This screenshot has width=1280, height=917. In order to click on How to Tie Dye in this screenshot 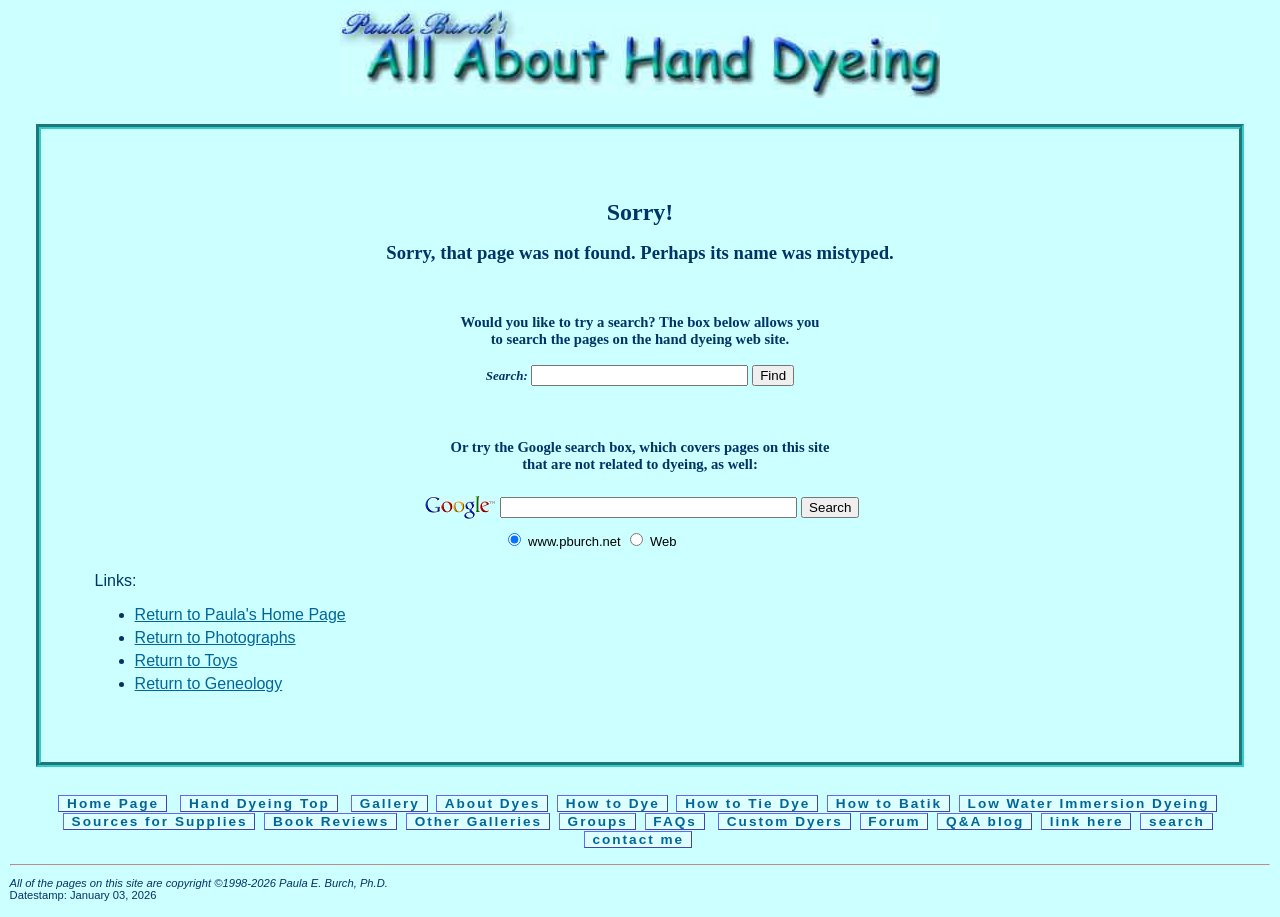, I will do `click(747, 803)`.